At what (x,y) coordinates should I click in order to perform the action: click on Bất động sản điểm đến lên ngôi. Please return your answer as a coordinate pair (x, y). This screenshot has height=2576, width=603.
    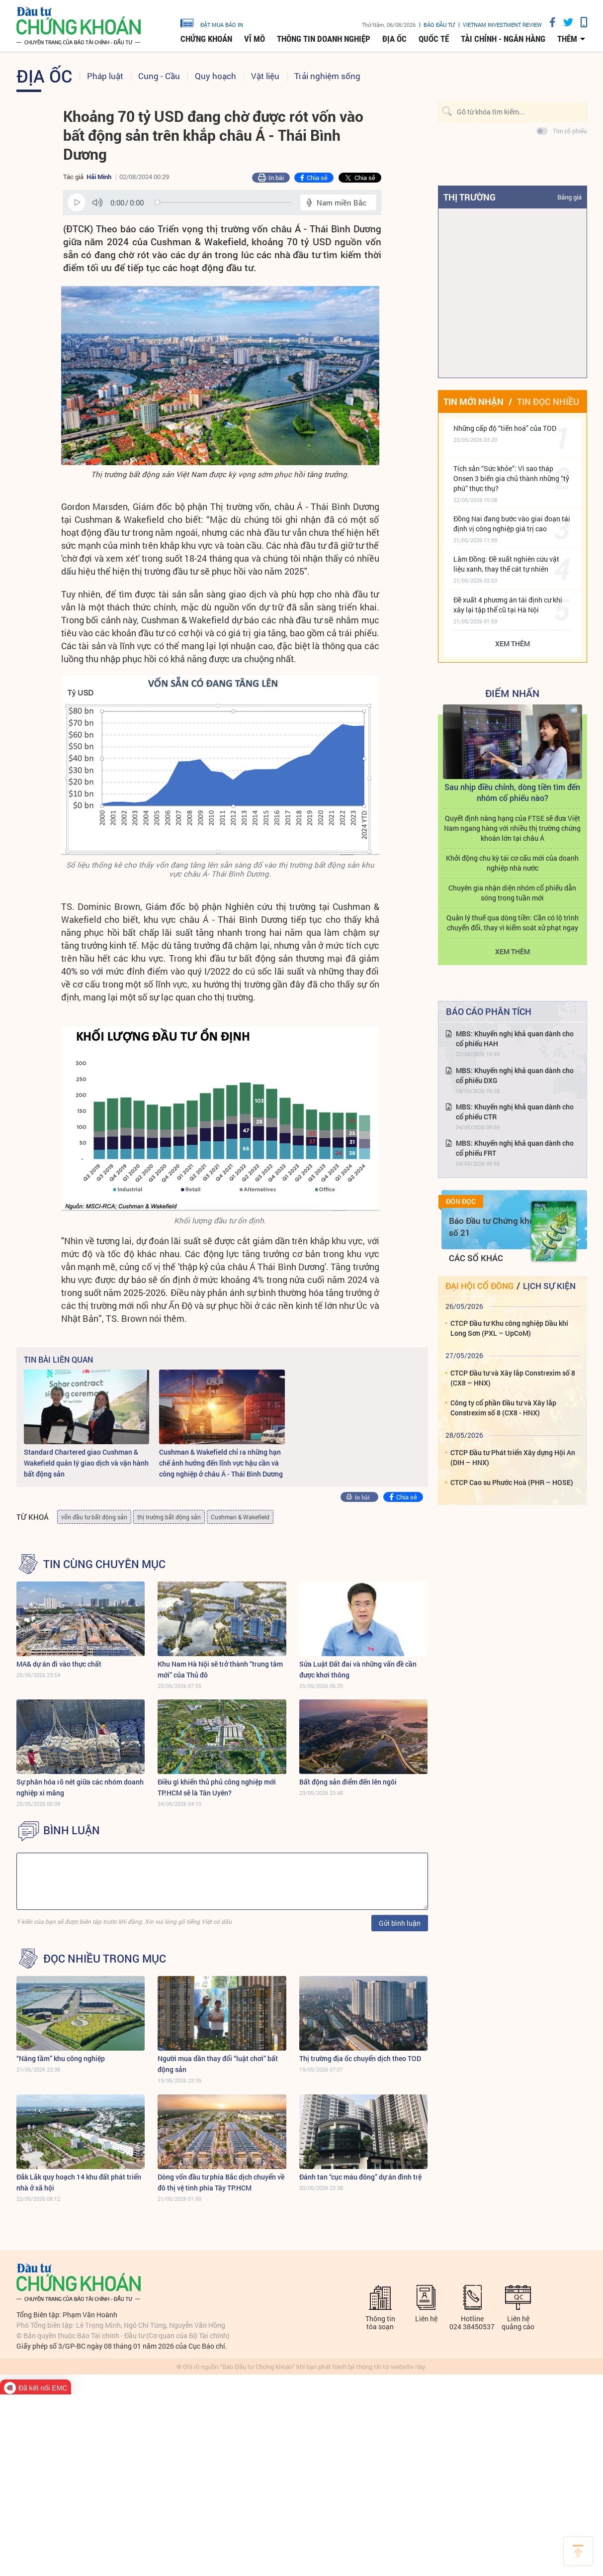
    Looking at the image, I should click on (348, 1781).